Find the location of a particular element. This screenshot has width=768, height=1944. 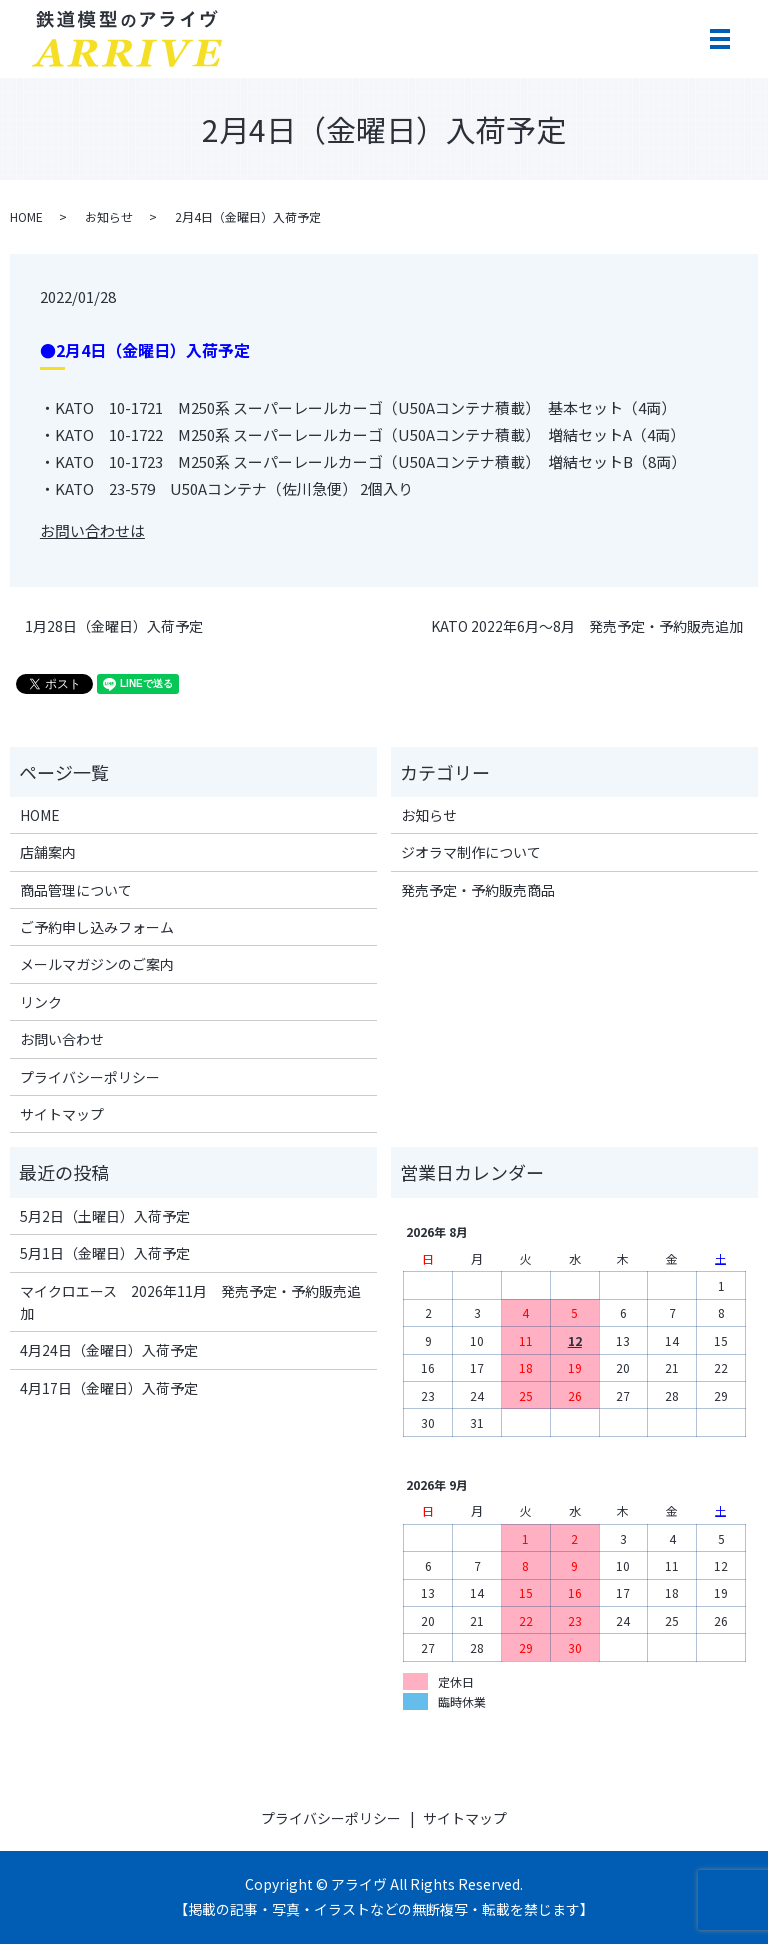

5月1日（金曜日）入荷予定 is located at coordinates (105, 1253).